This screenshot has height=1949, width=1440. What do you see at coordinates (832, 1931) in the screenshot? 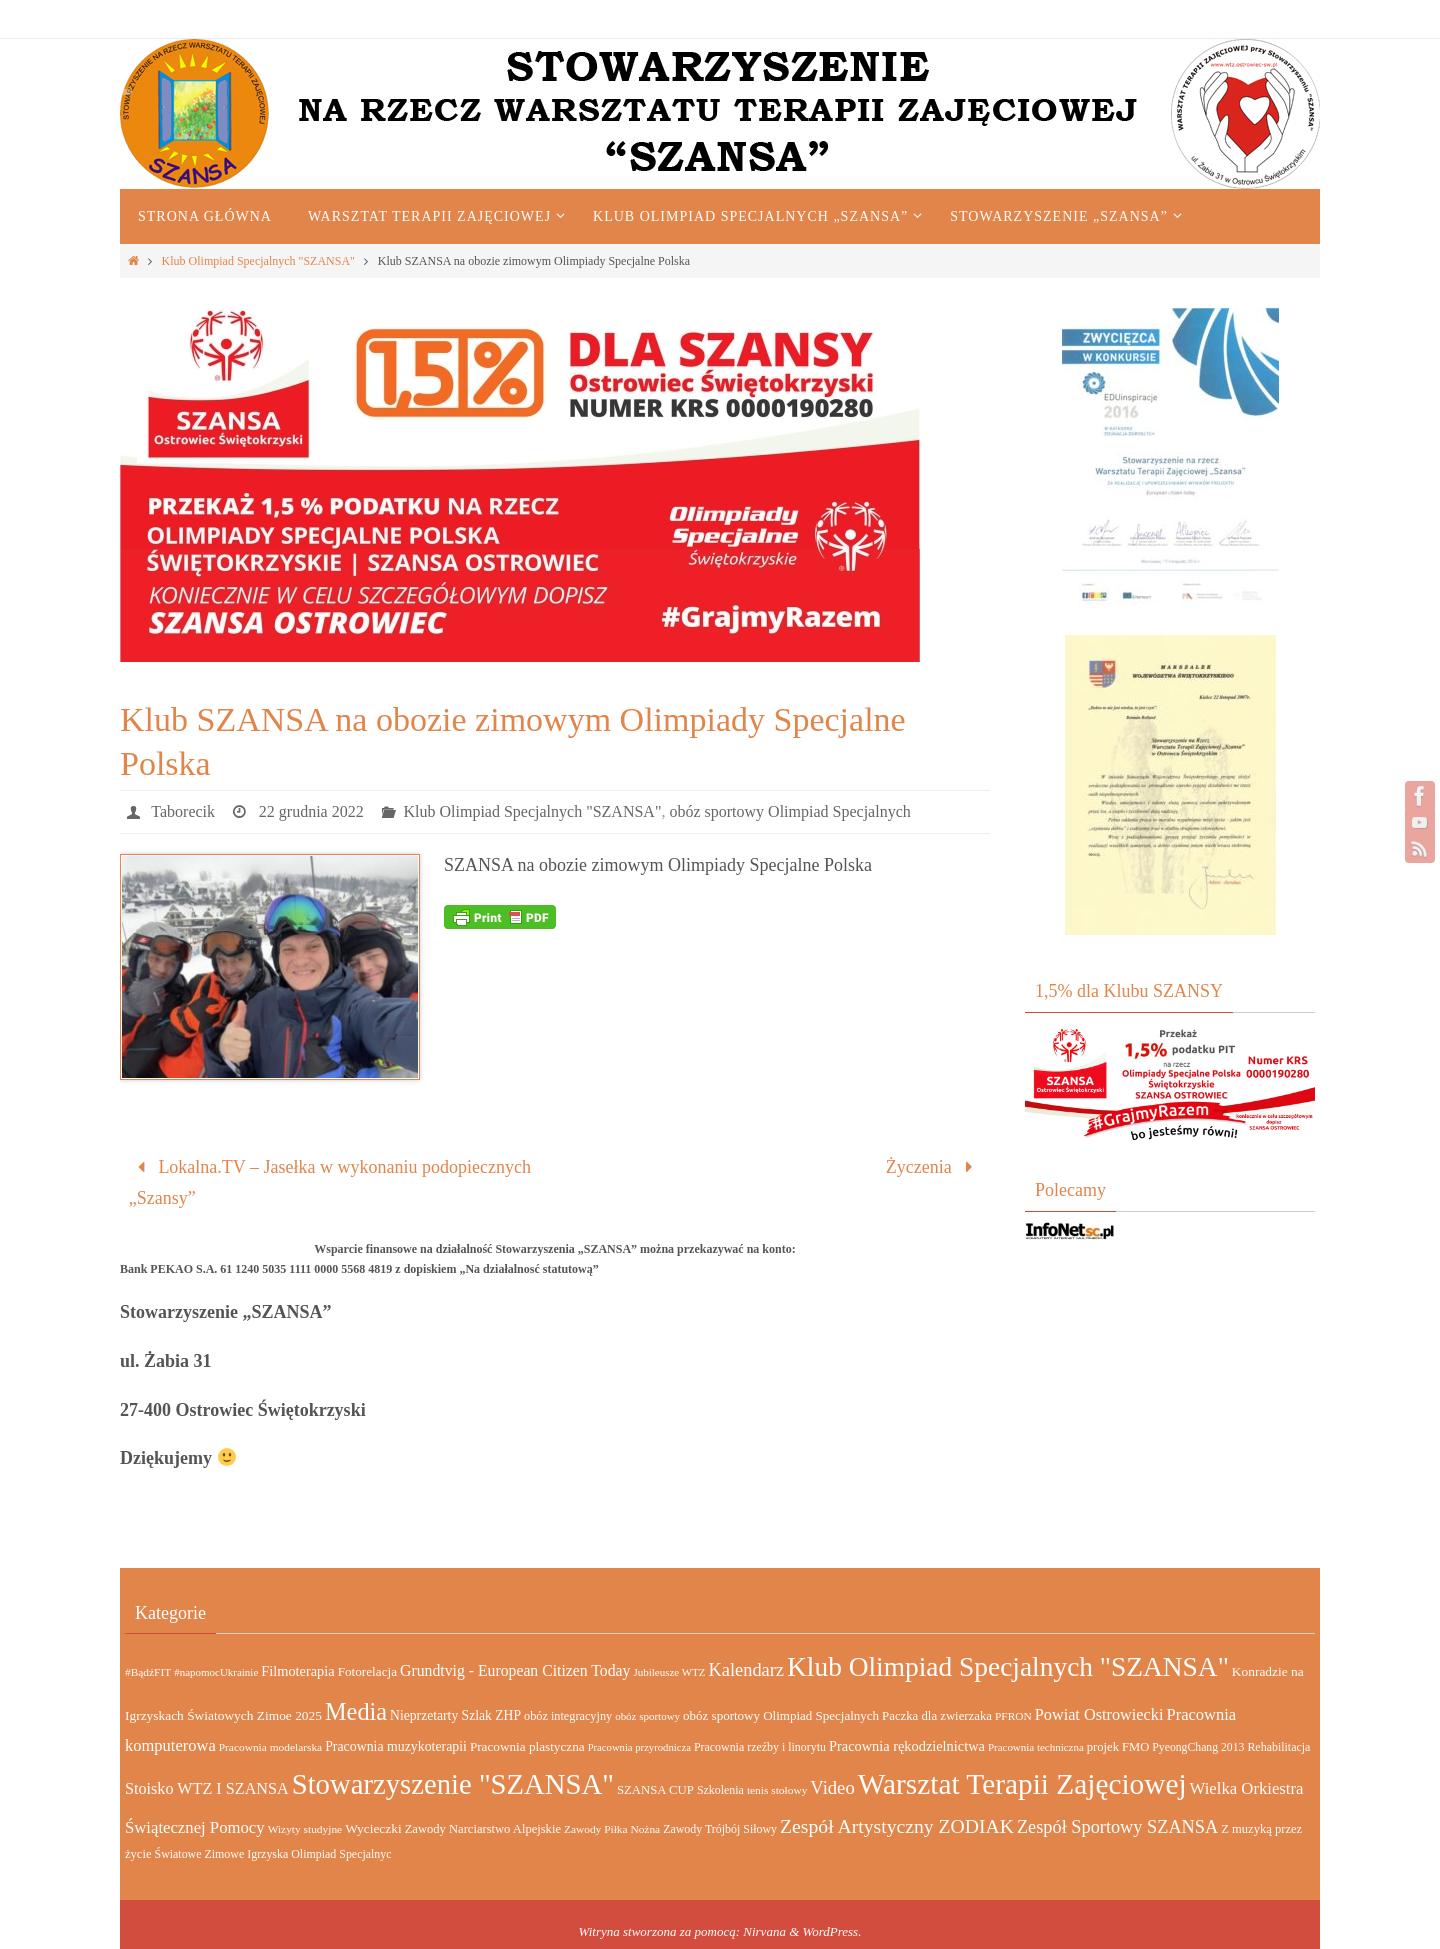
I see `WordPress.` at bounding box center [832, 1931].